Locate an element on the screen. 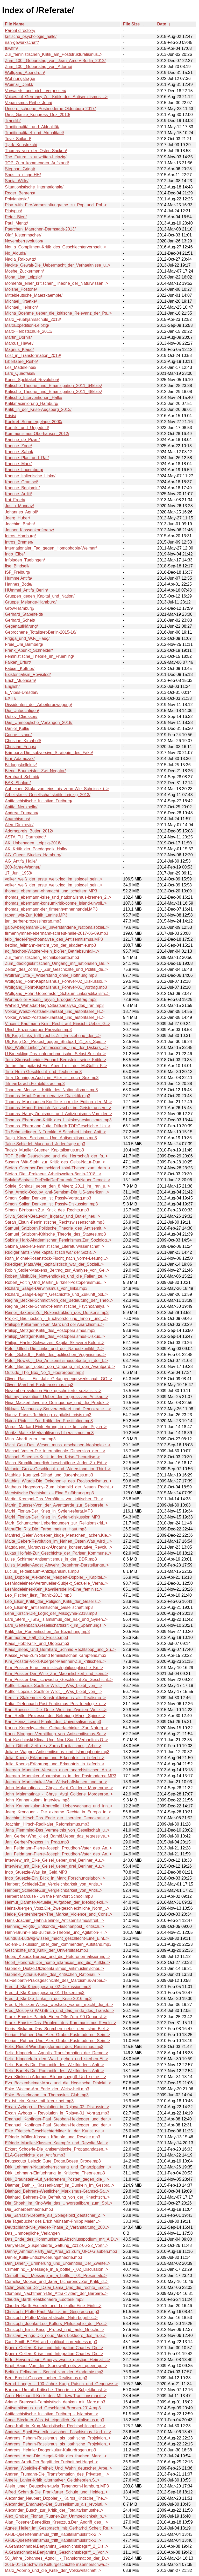  Silvia_Stoller-Beauvoir,_Irigaray_und_Butler_neu..> is located at coordinates (52, 1216).